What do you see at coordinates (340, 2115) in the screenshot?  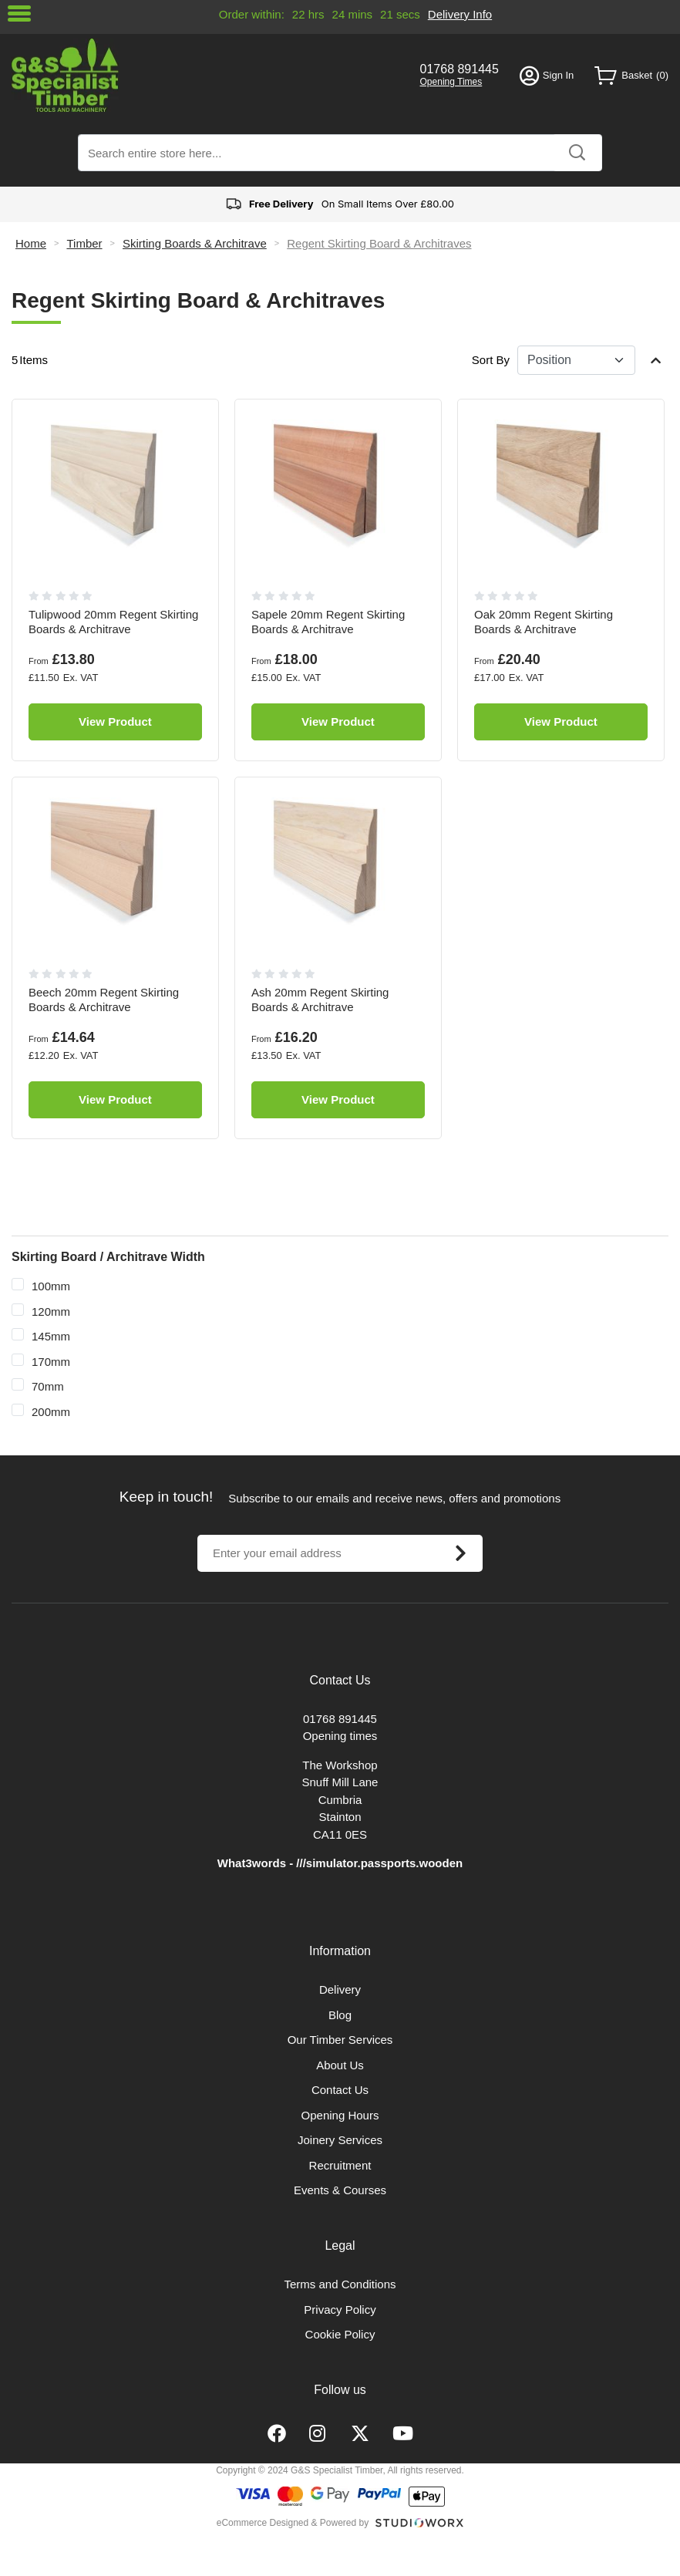 I see `Opening Hours` at bounding box center [340, 2115].